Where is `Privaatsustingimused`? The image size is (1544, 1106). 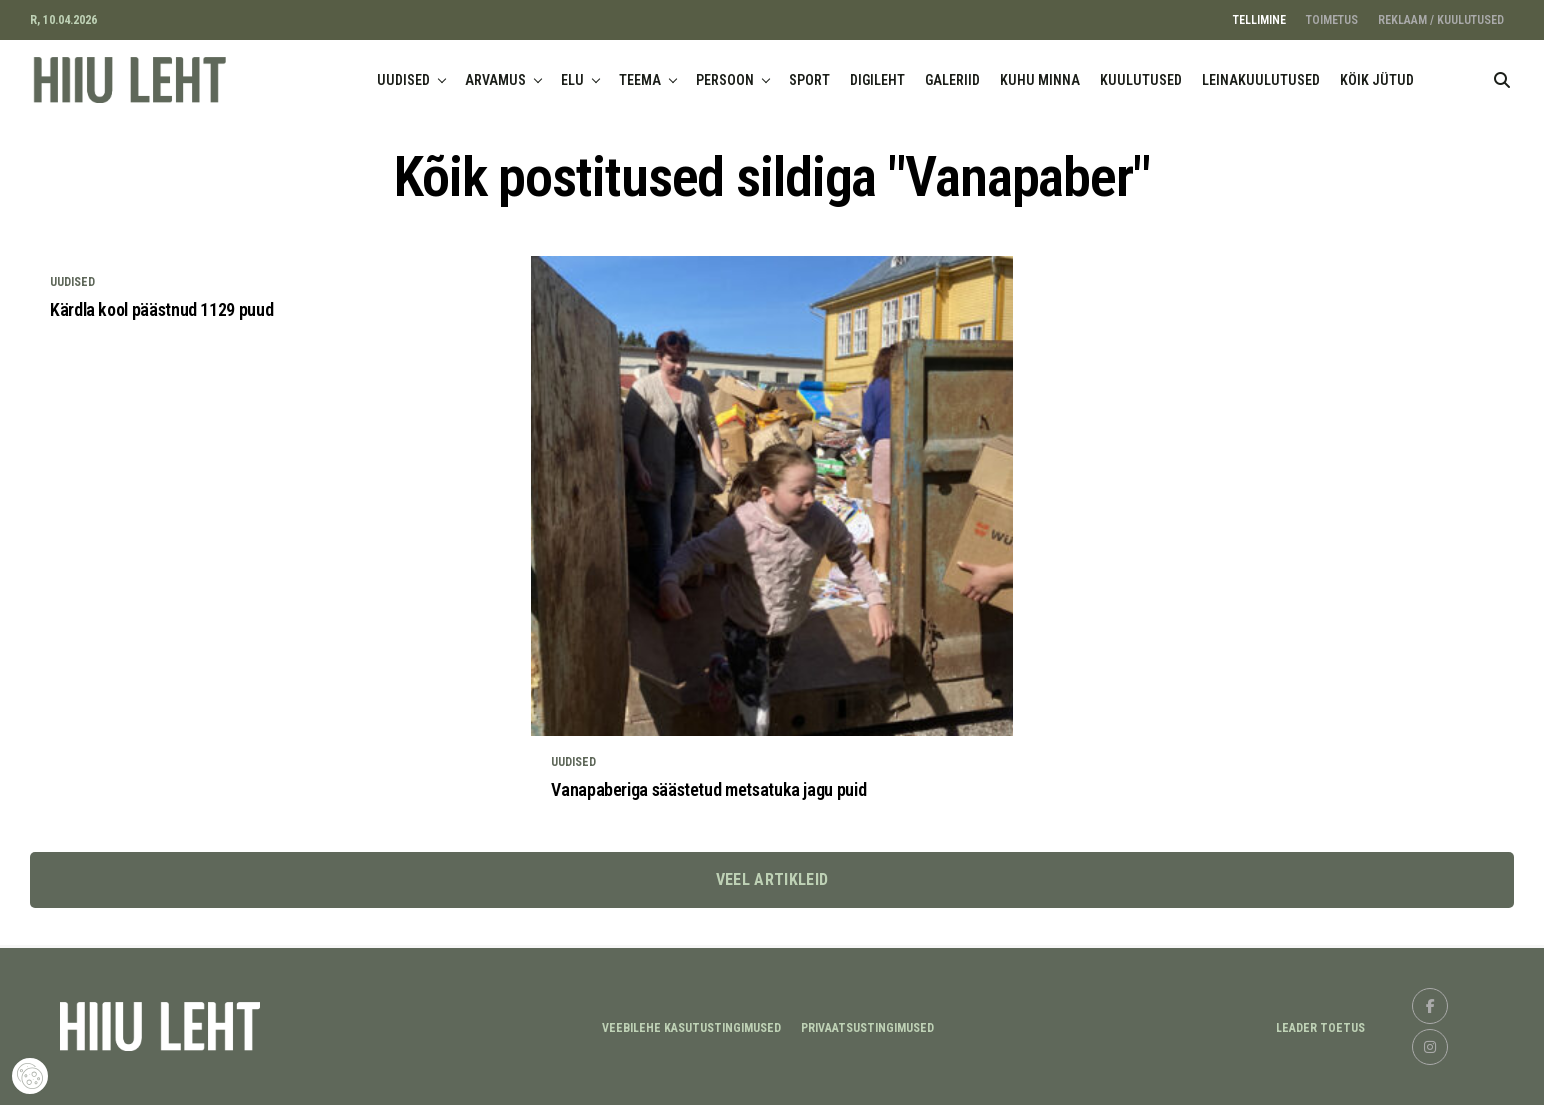
Privaatsustingimused is located at coordinates (867, 1029).